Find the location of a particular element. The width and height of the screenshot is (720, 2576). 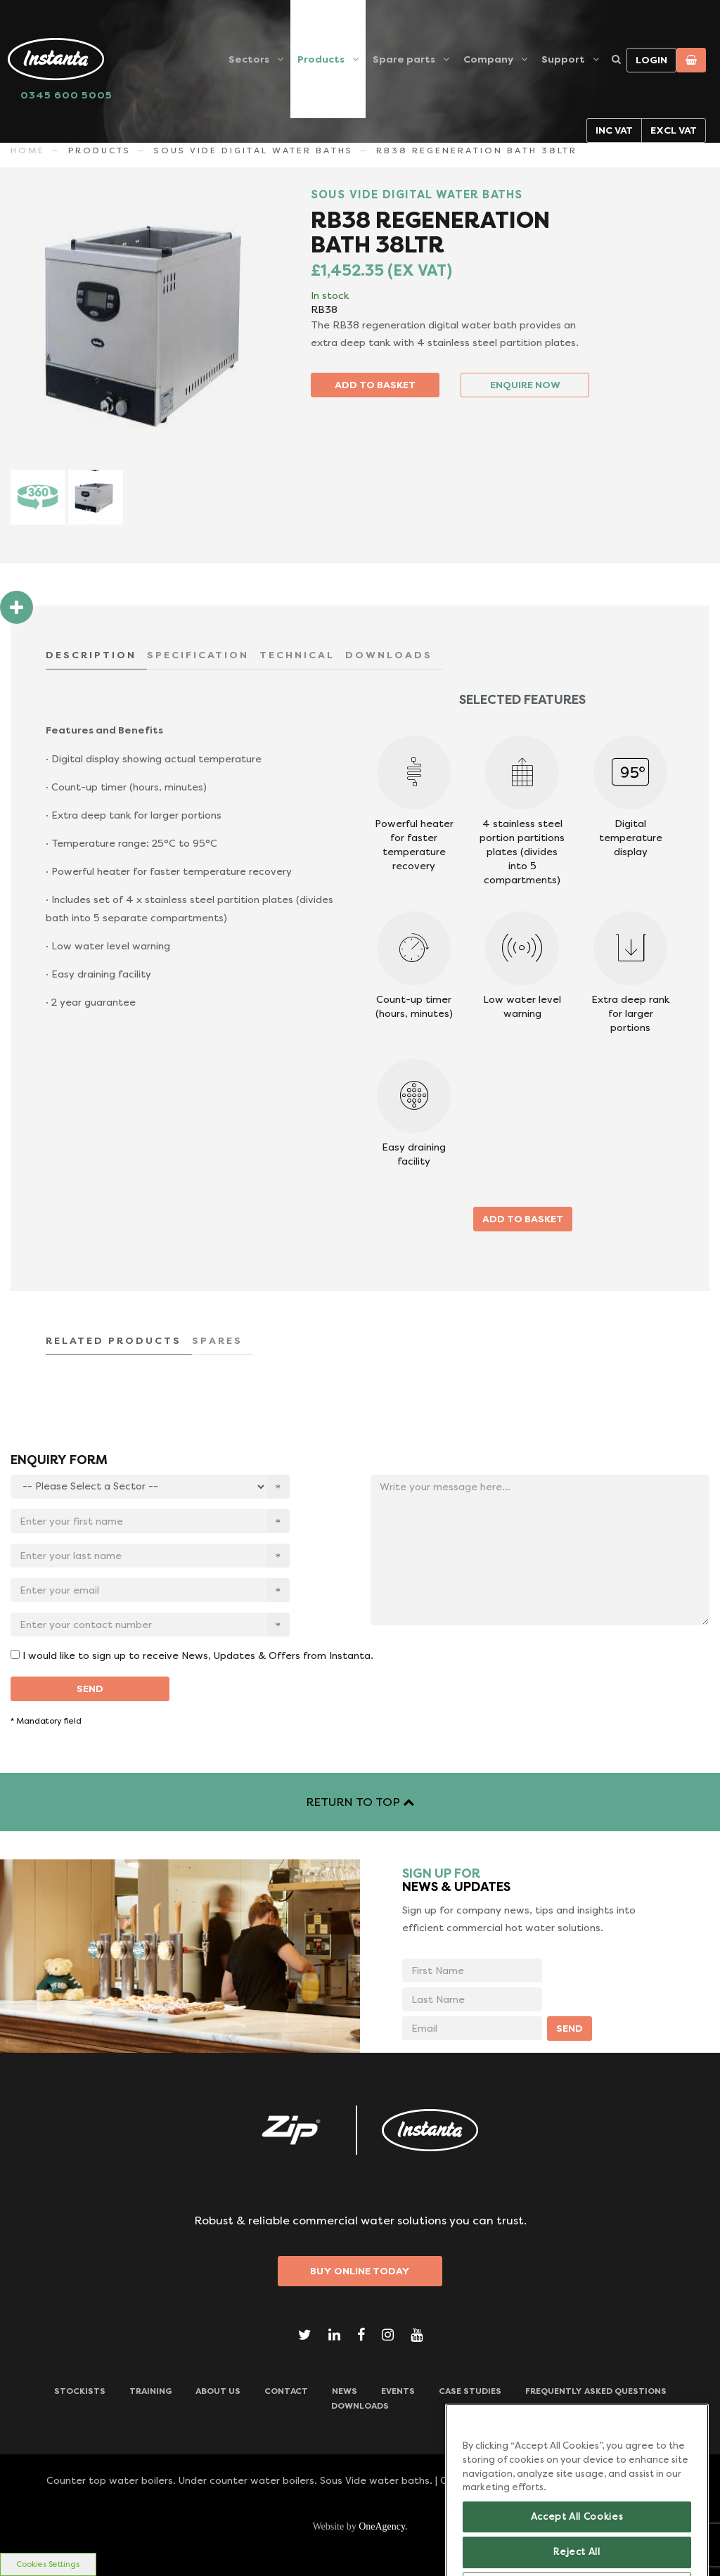

SPARES [tab] is located at coordinates (217, 1340).